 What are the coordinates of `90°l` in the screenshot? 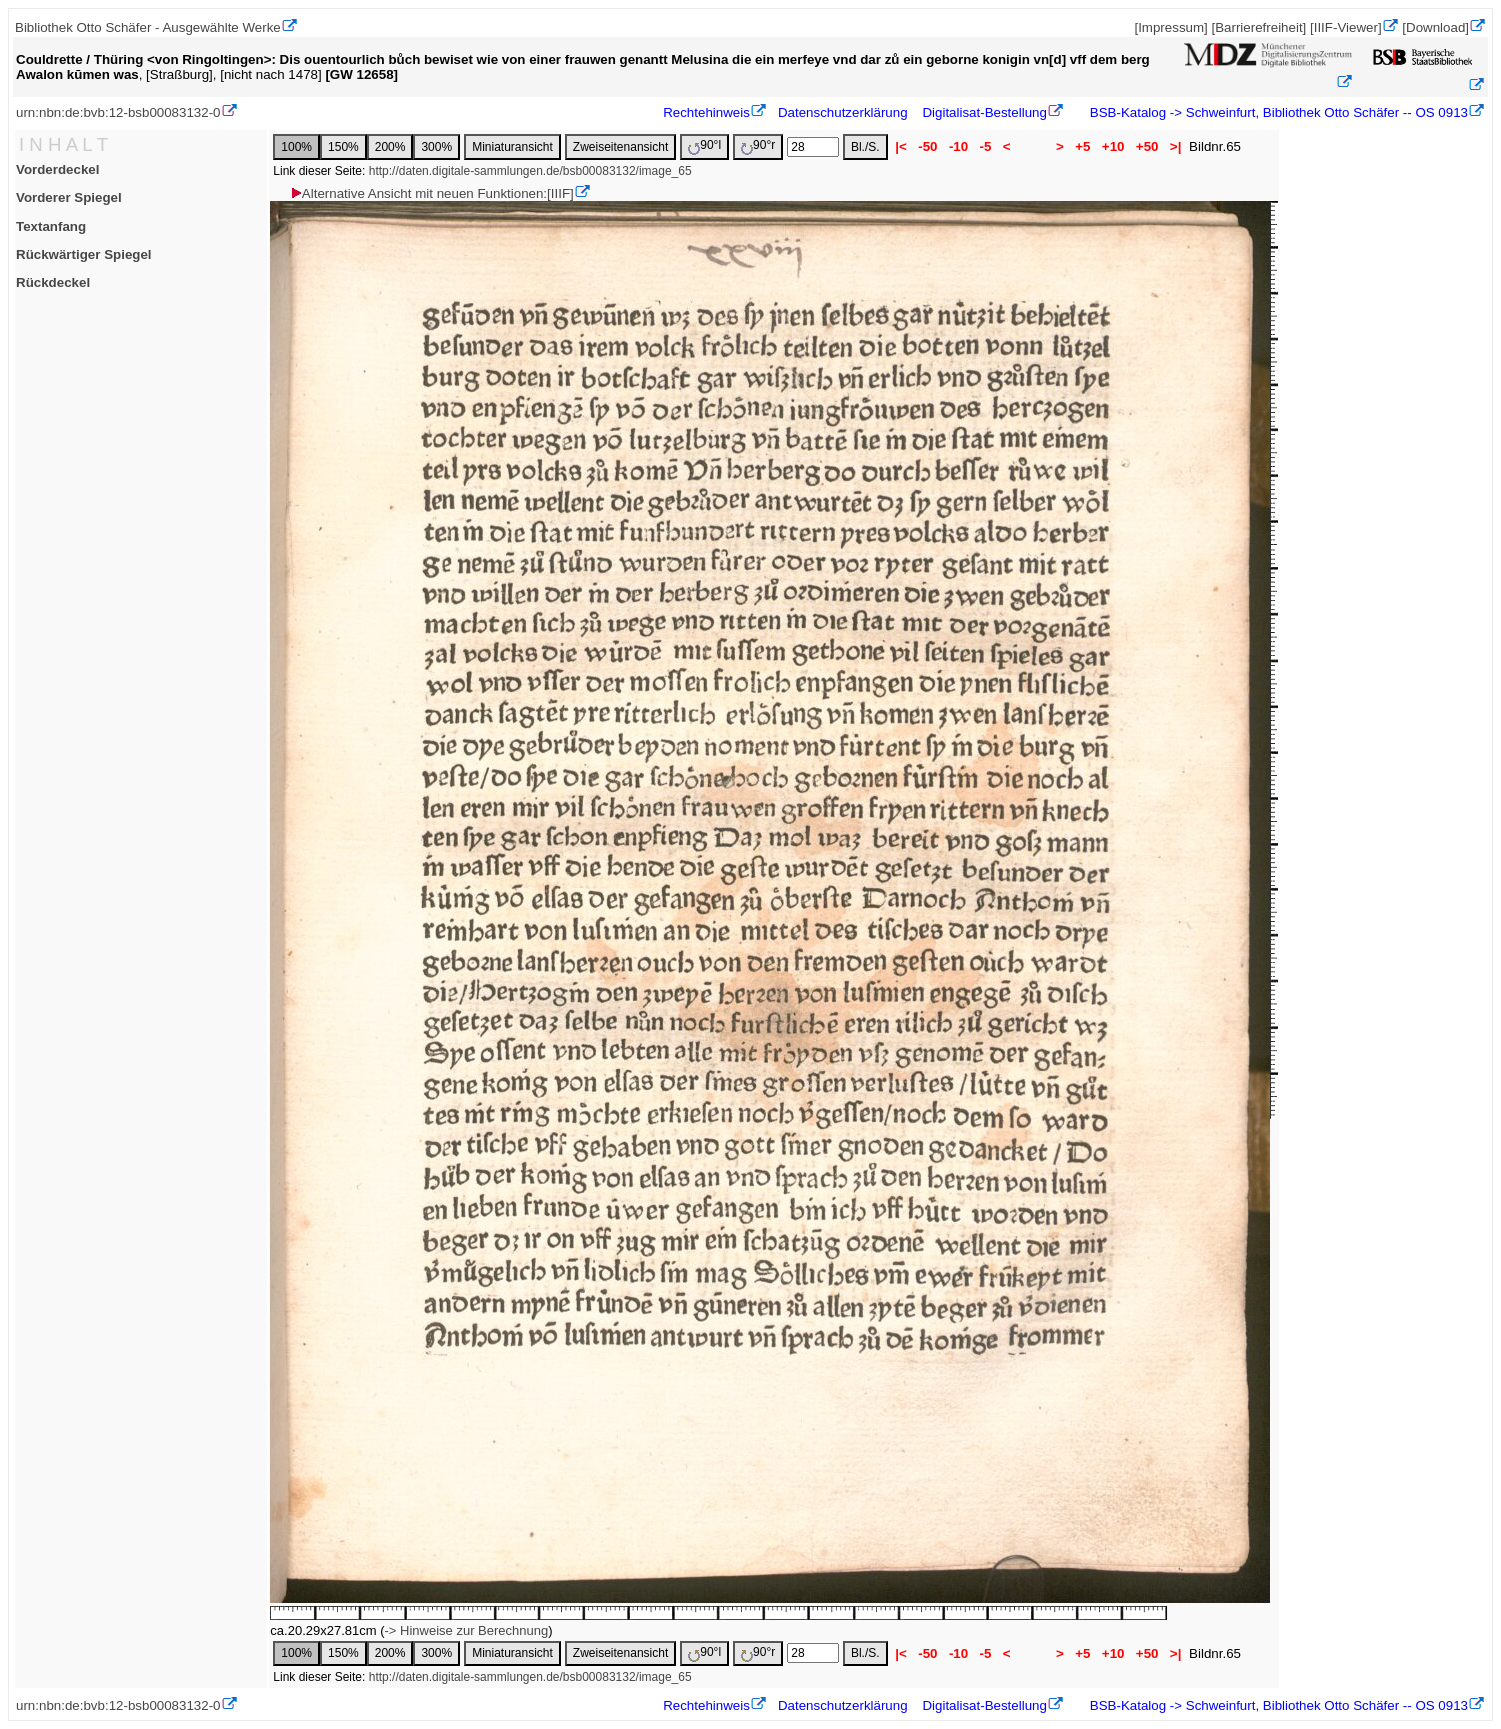 It's located at (704, 146).